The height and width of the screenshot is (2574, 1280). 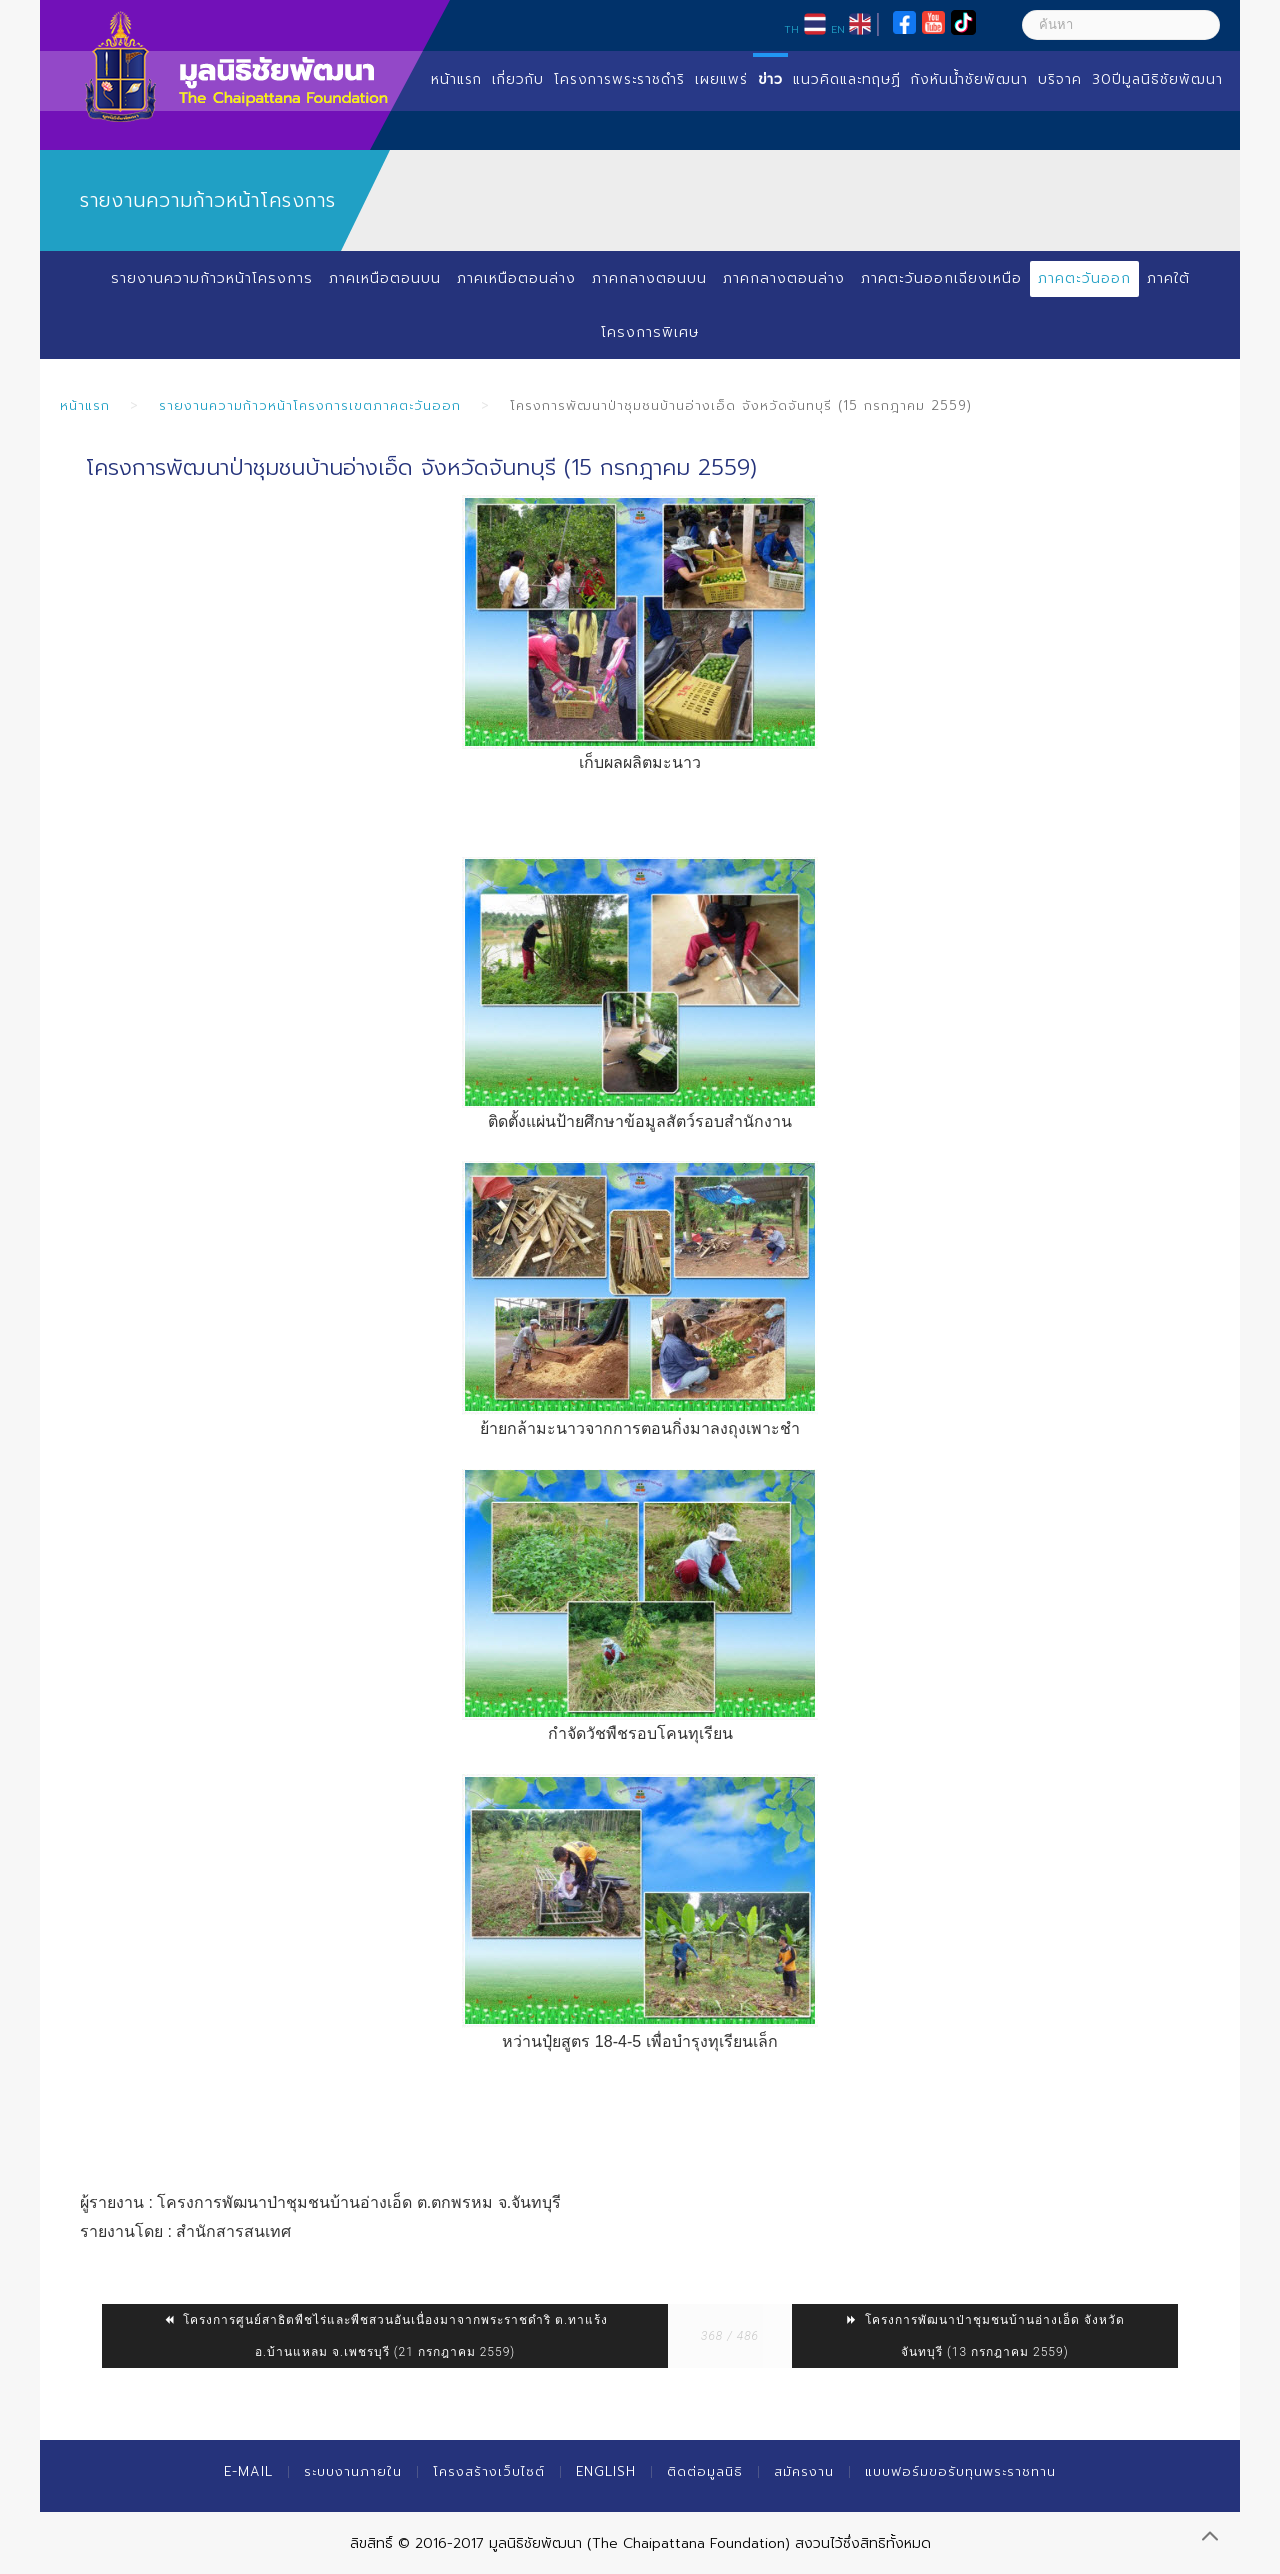 I want to click on ภาคเหนือตอนบน, so click(x=385, y=278).